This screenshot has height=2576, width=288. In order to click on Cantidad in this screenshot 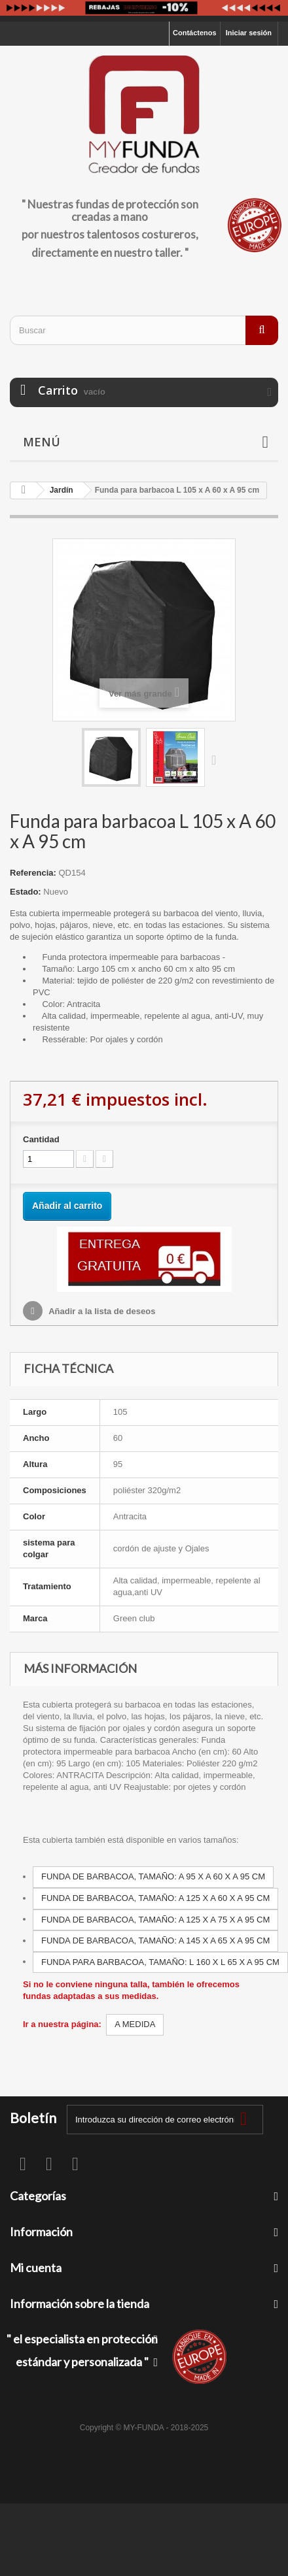, I will do `click(41, 1139)`.